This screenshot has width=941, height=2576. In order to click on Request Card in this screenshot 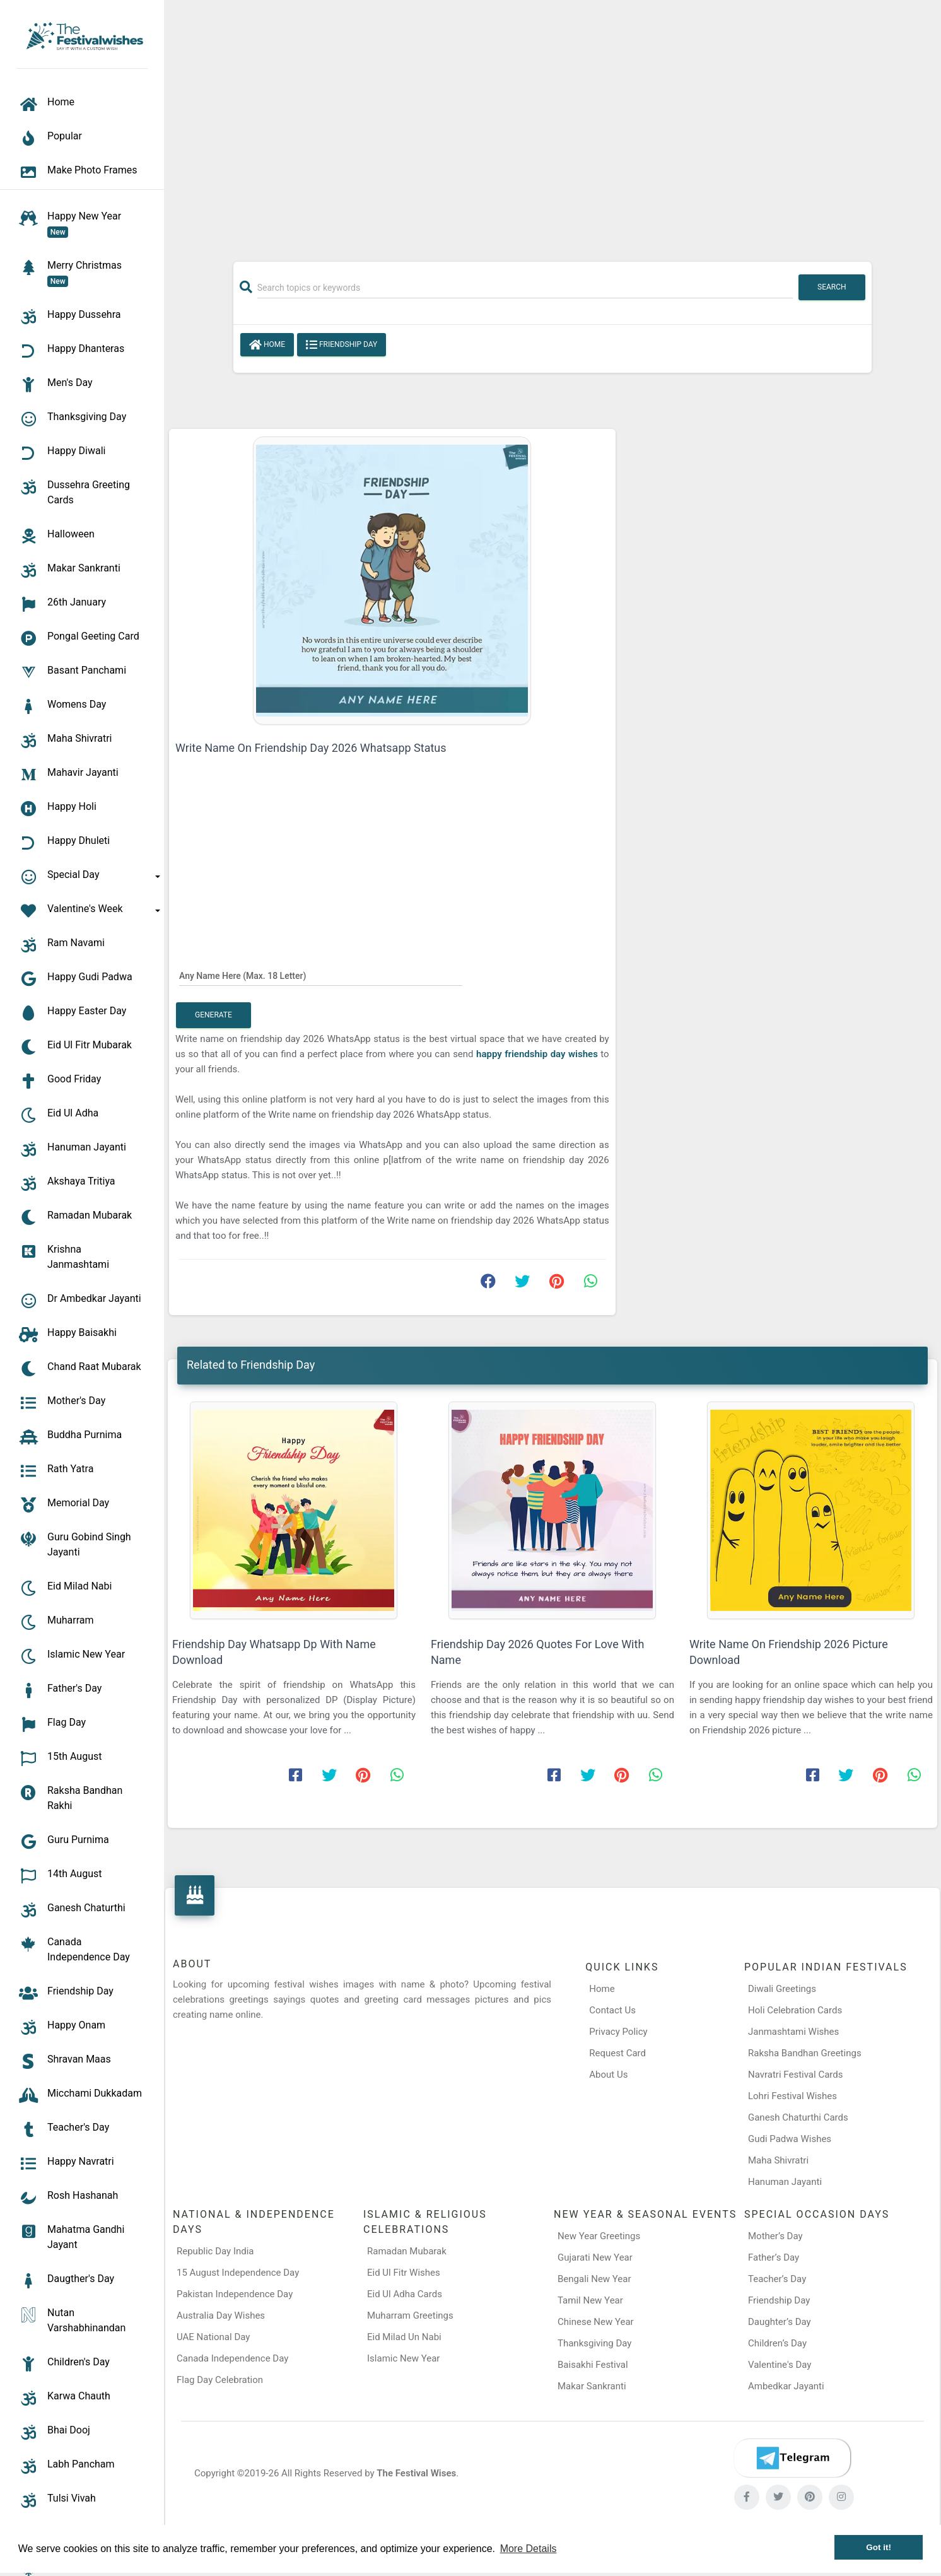, I will do `click(617, 2053)`.